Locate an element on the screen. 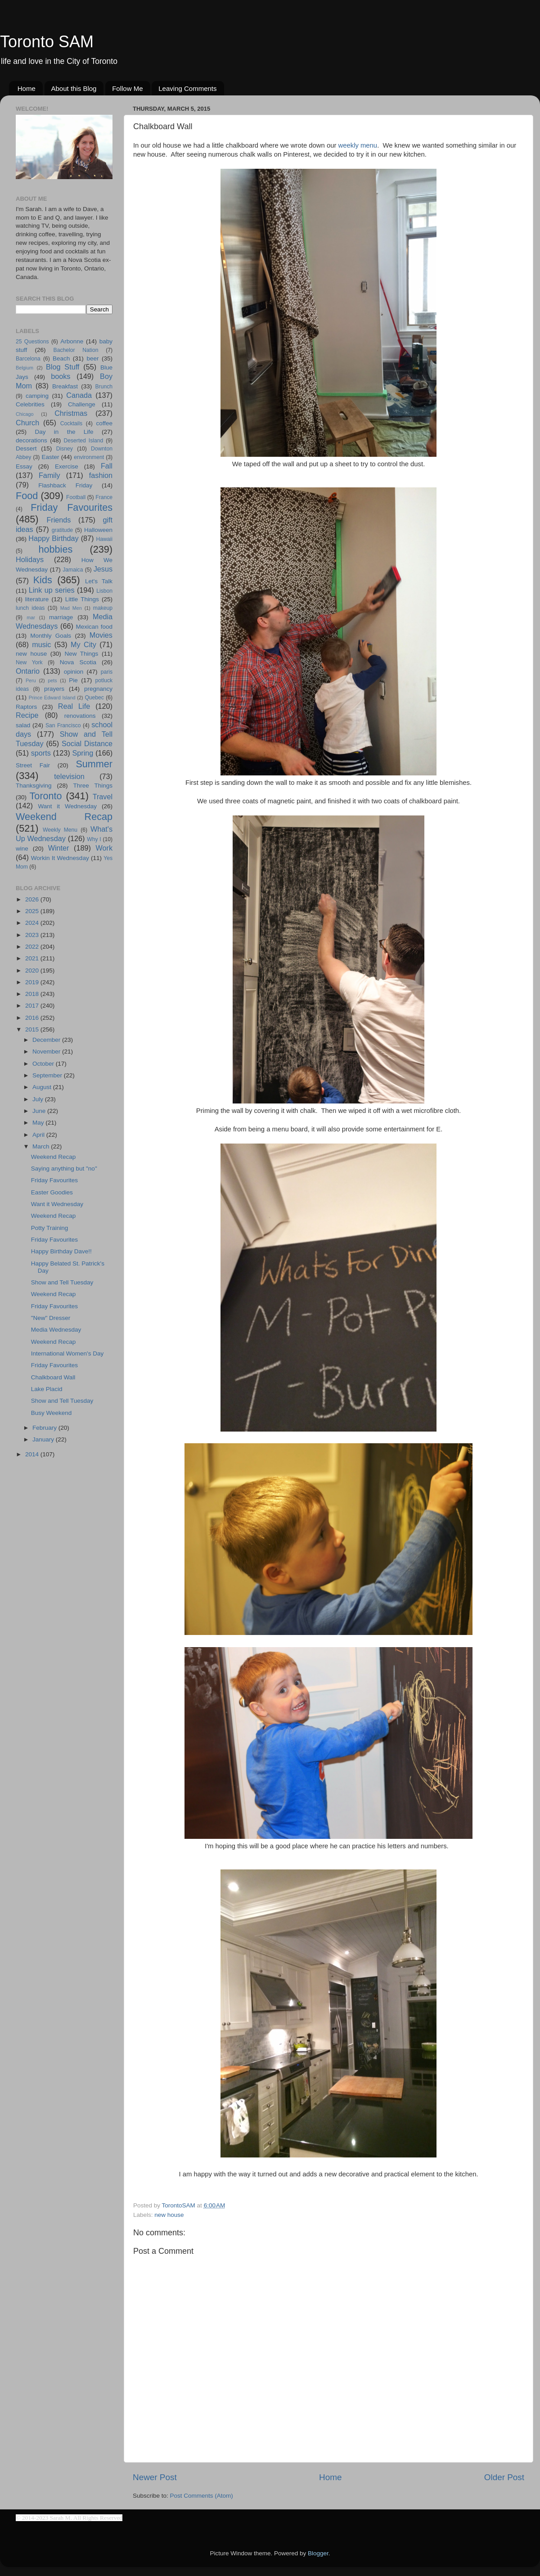  Fall is located at coordinates (106, 466).